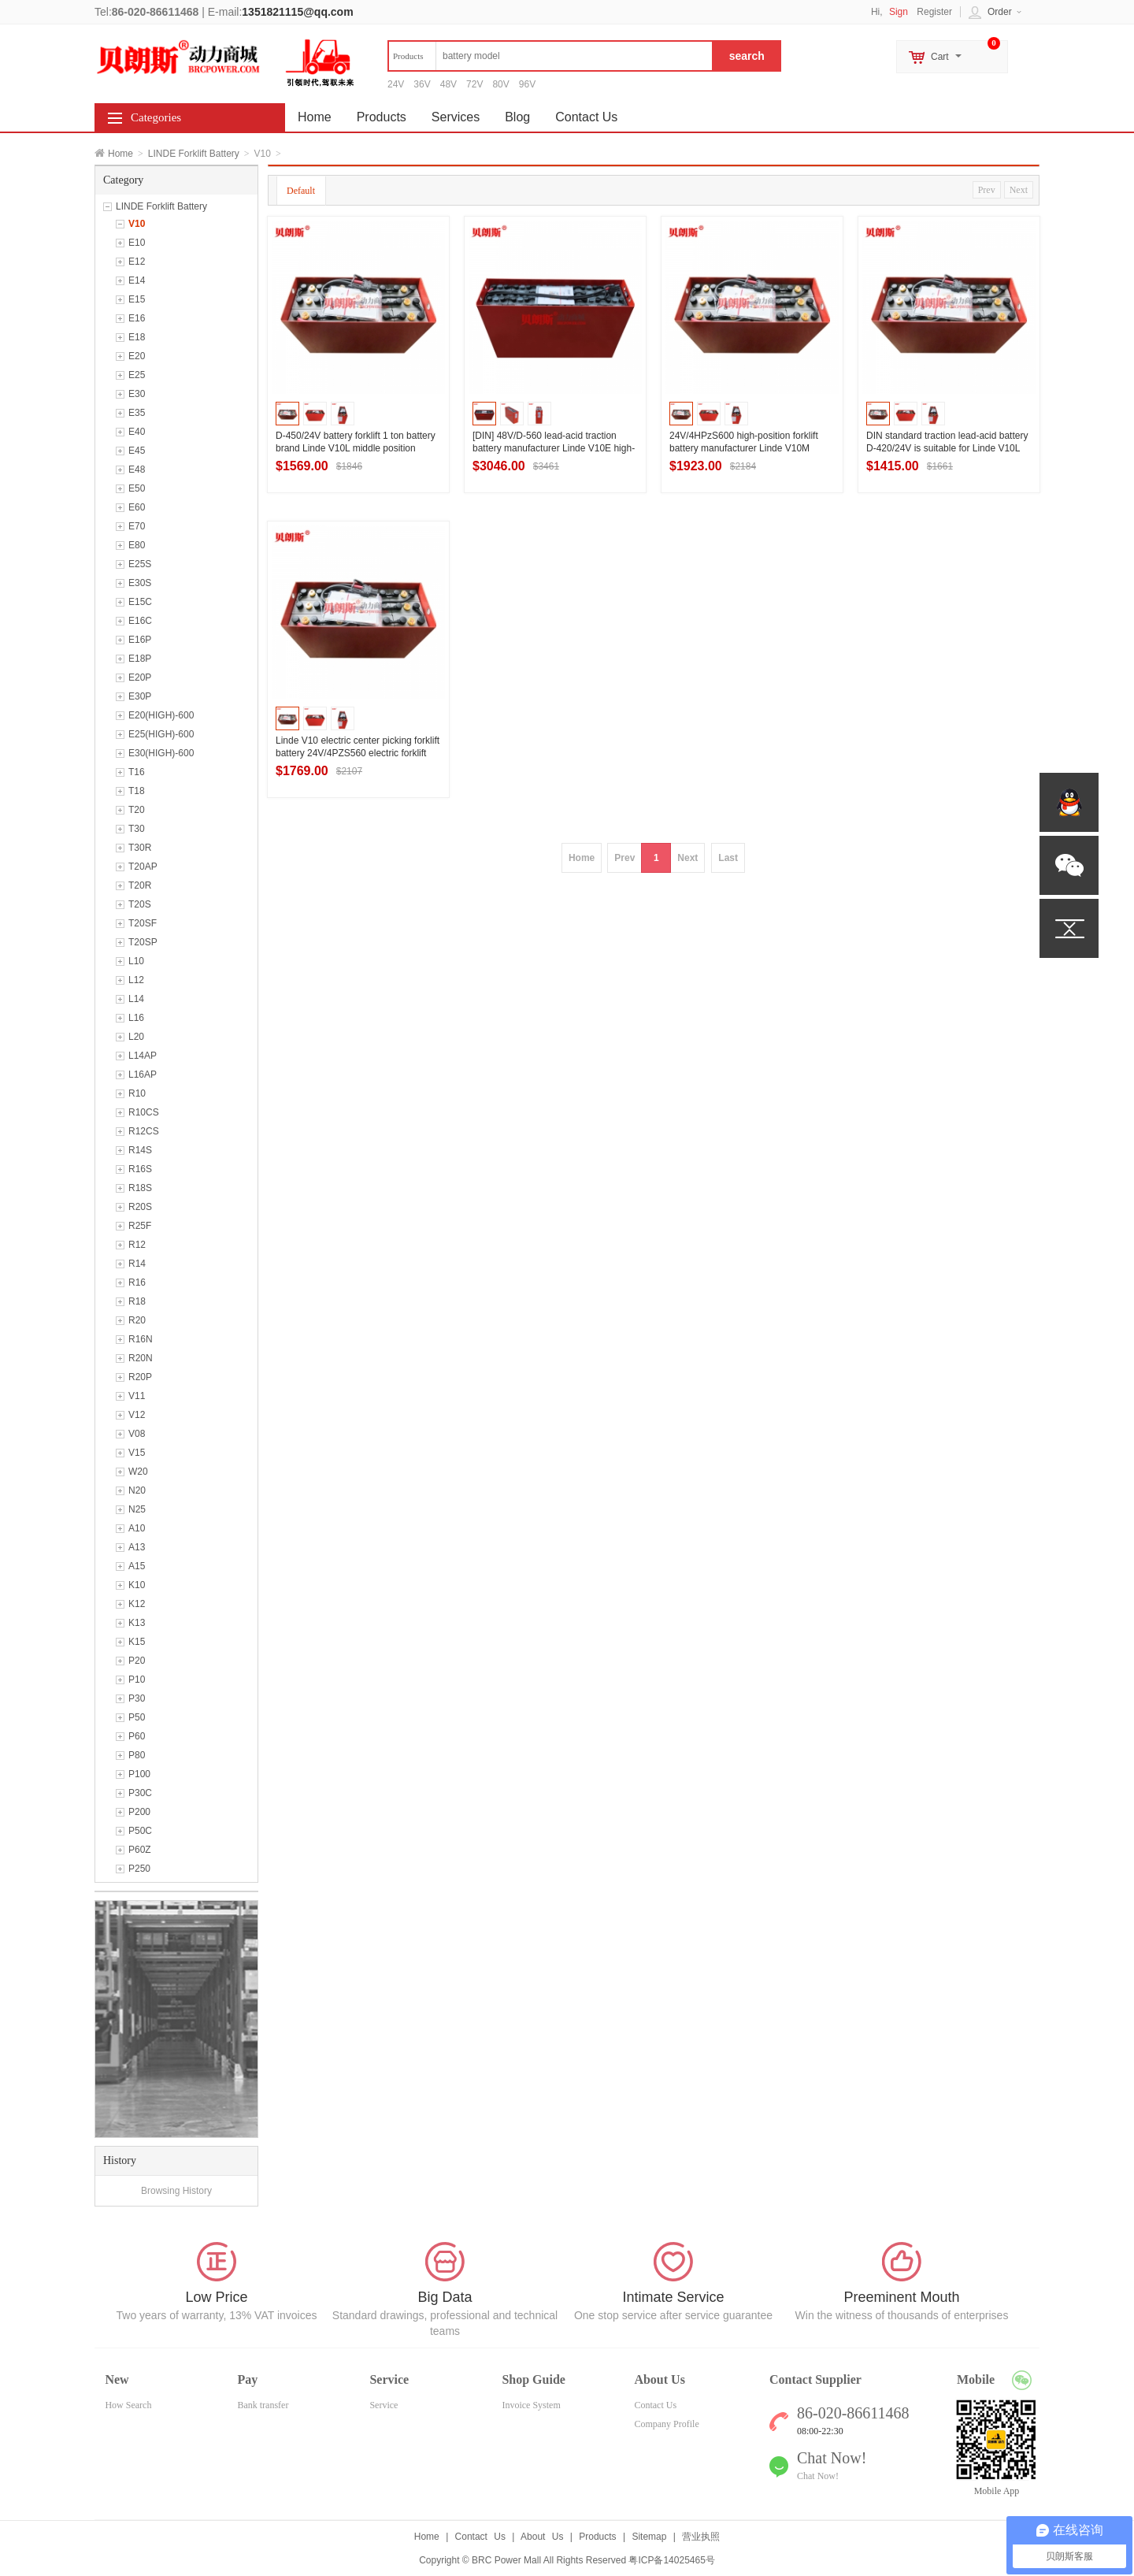 The image size is (1134, 2576). I want to click on N20, so click(137, 1490).